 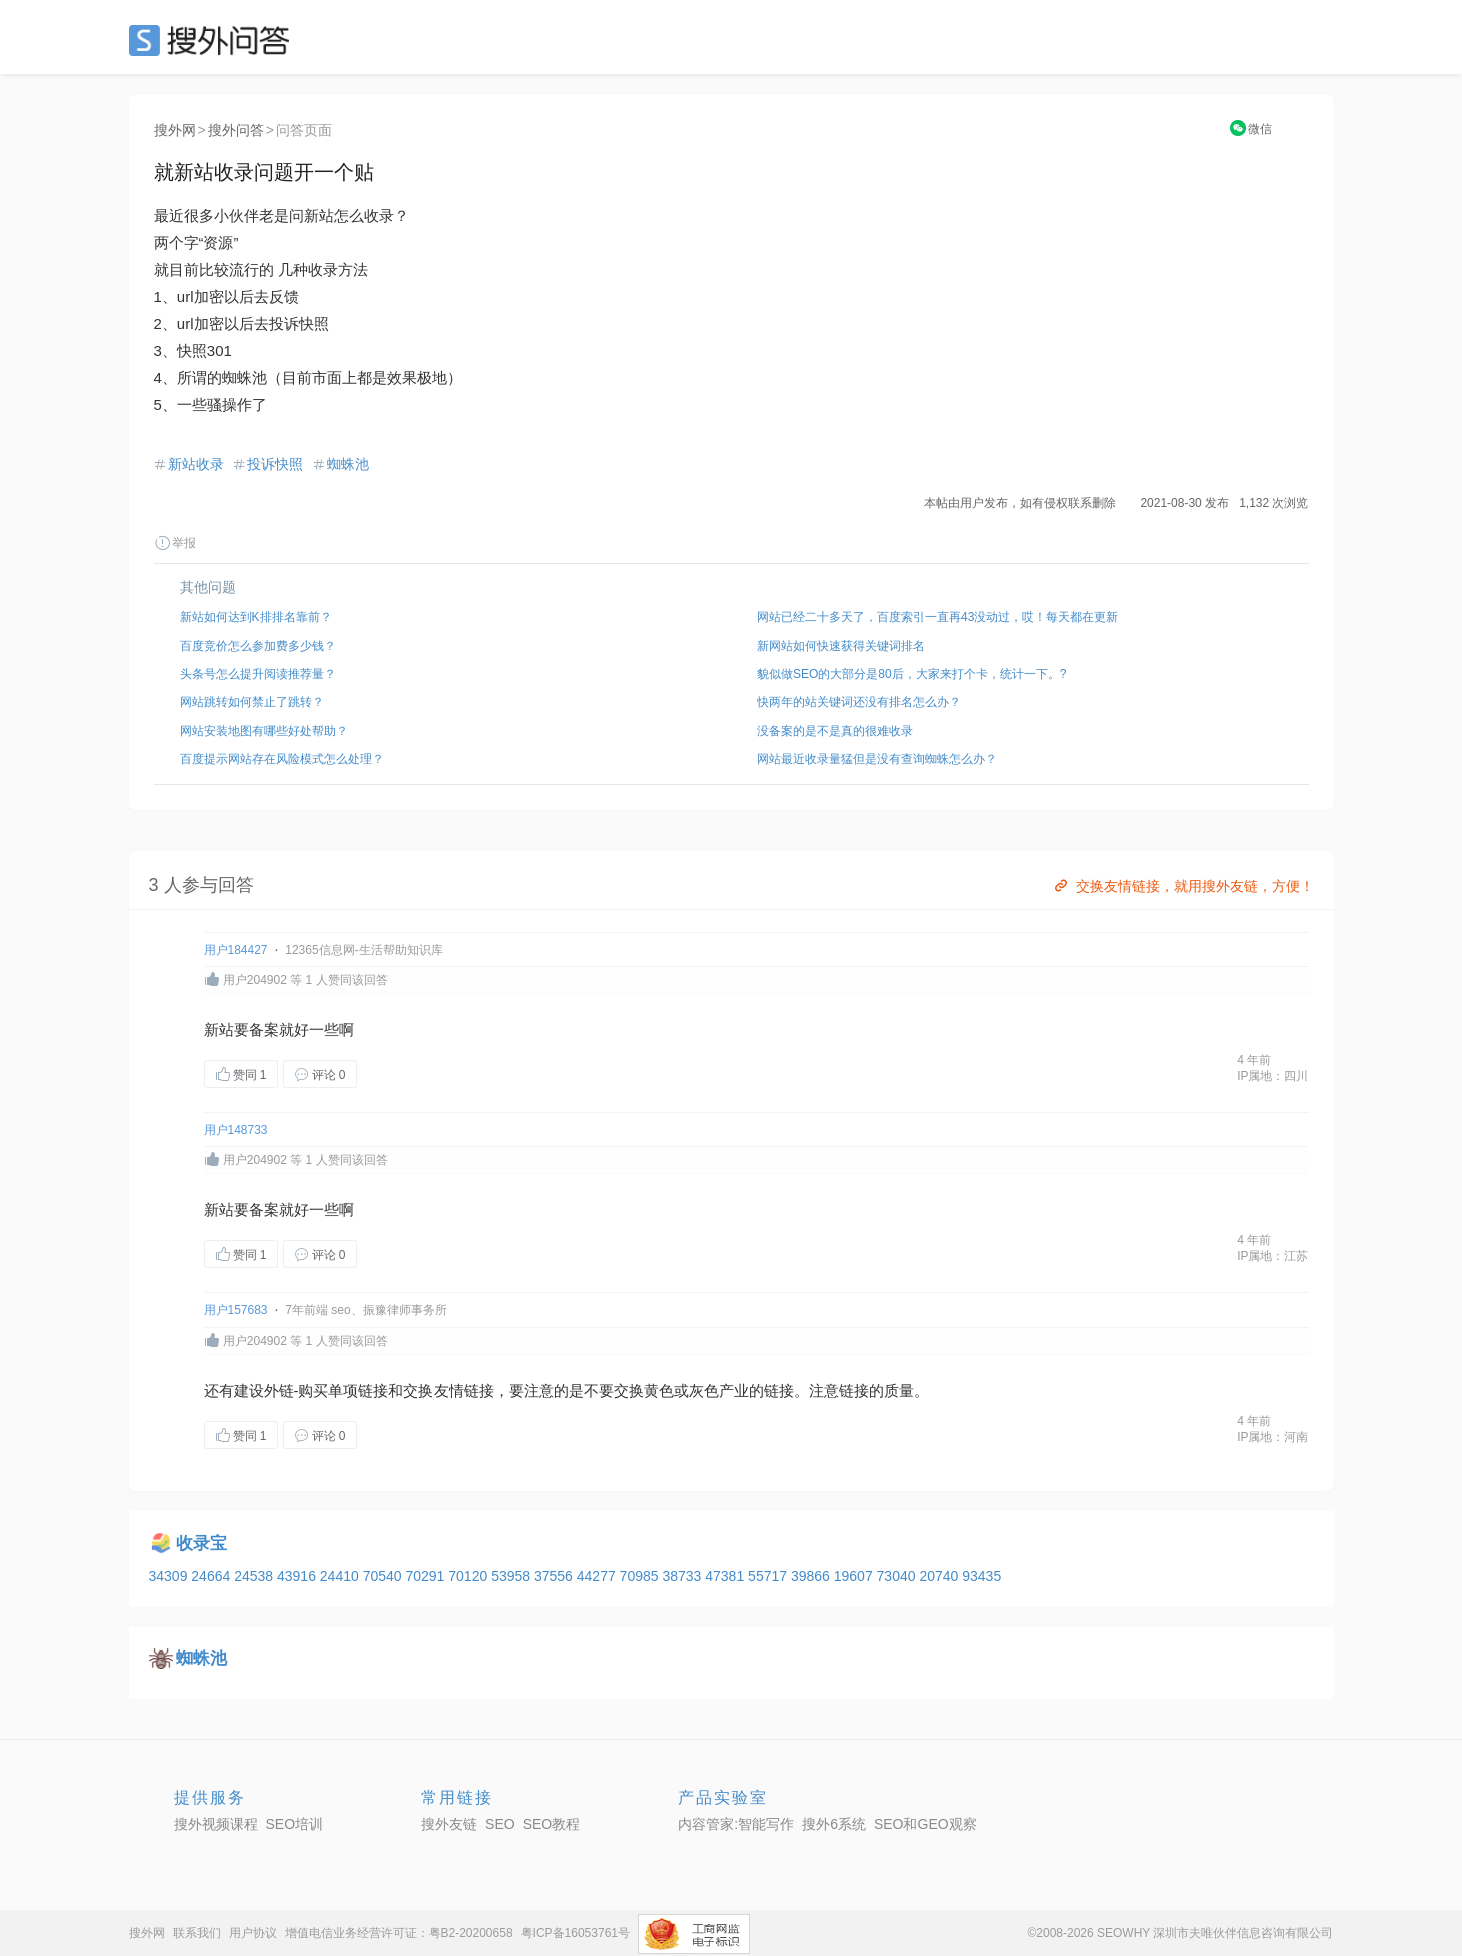 I want to click on 70540, so click(x=384, y=1576).